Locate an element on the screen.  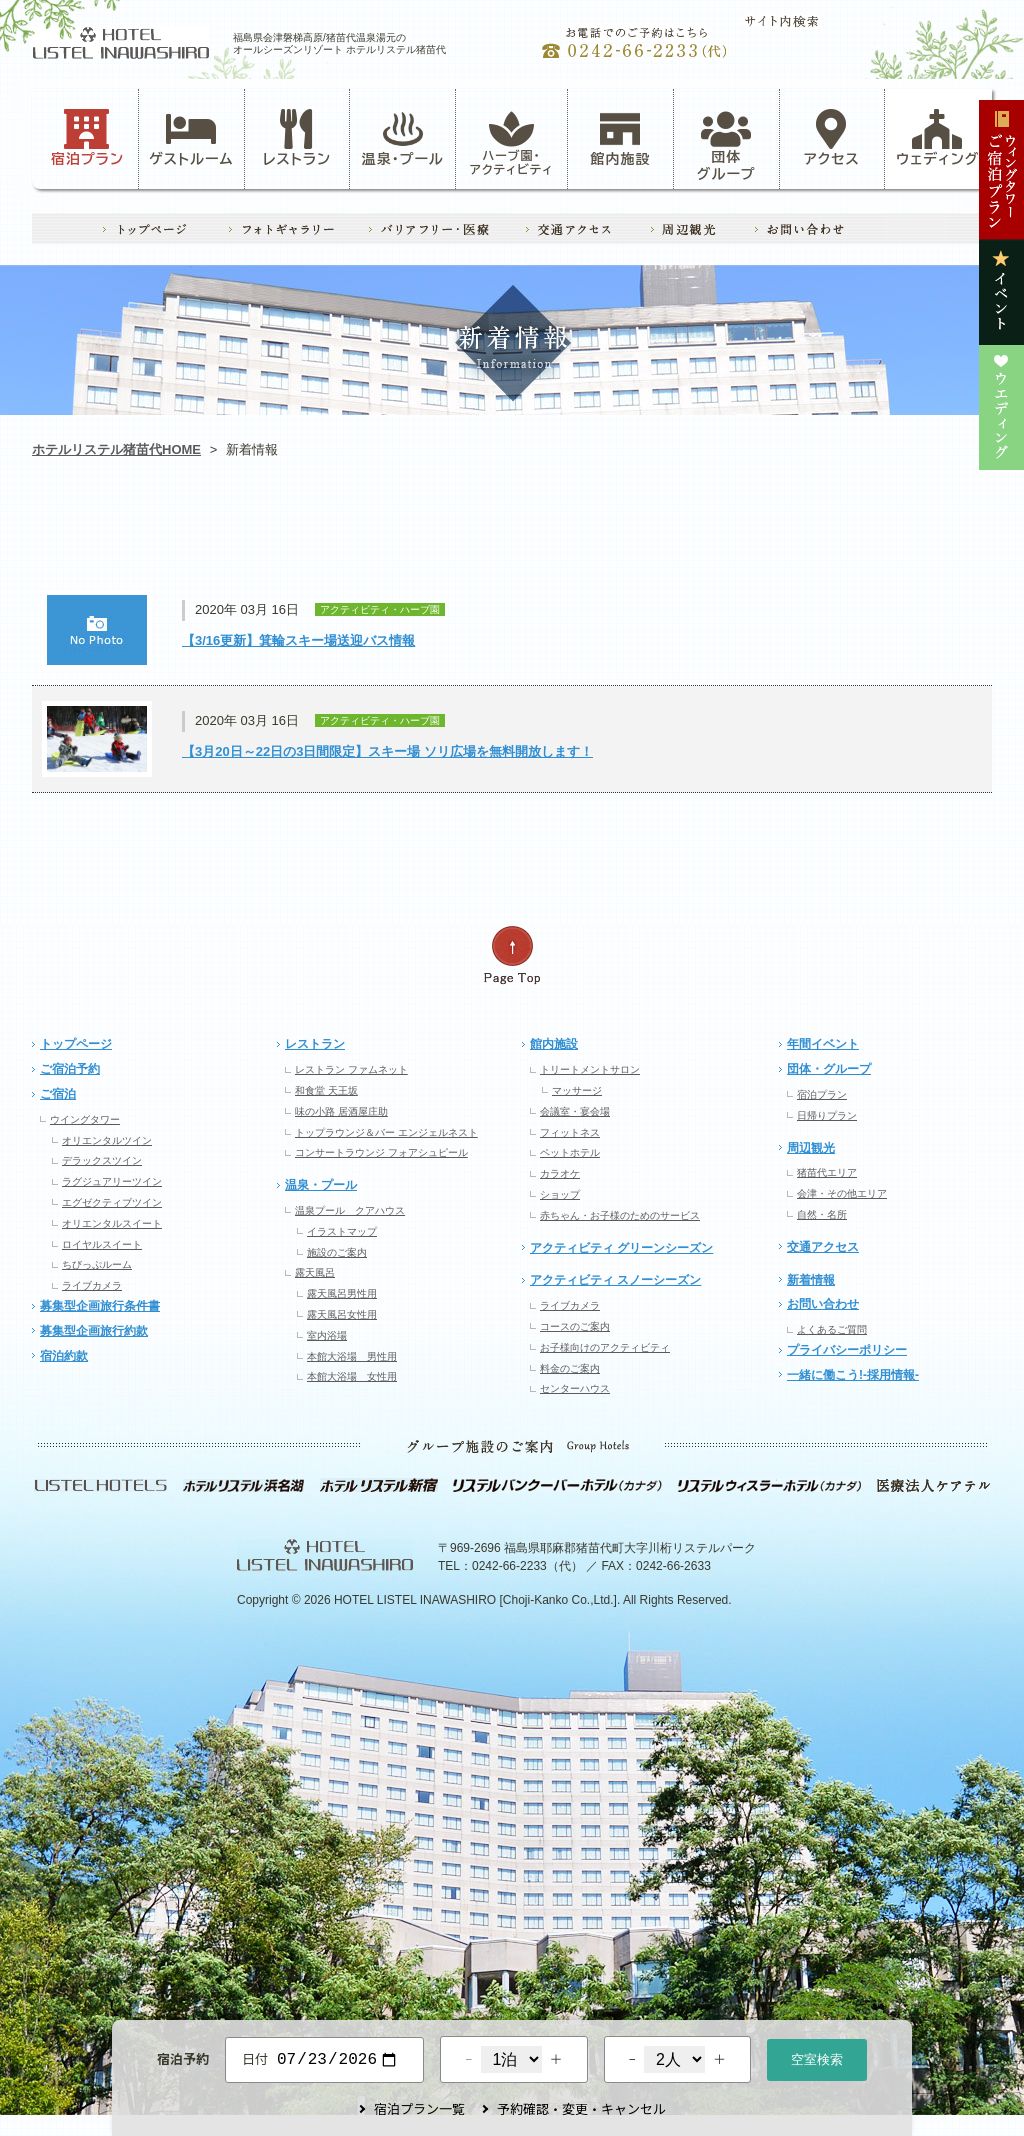
コンサートラウンジ フォアシュピール is located at coordinates (381, 1152).